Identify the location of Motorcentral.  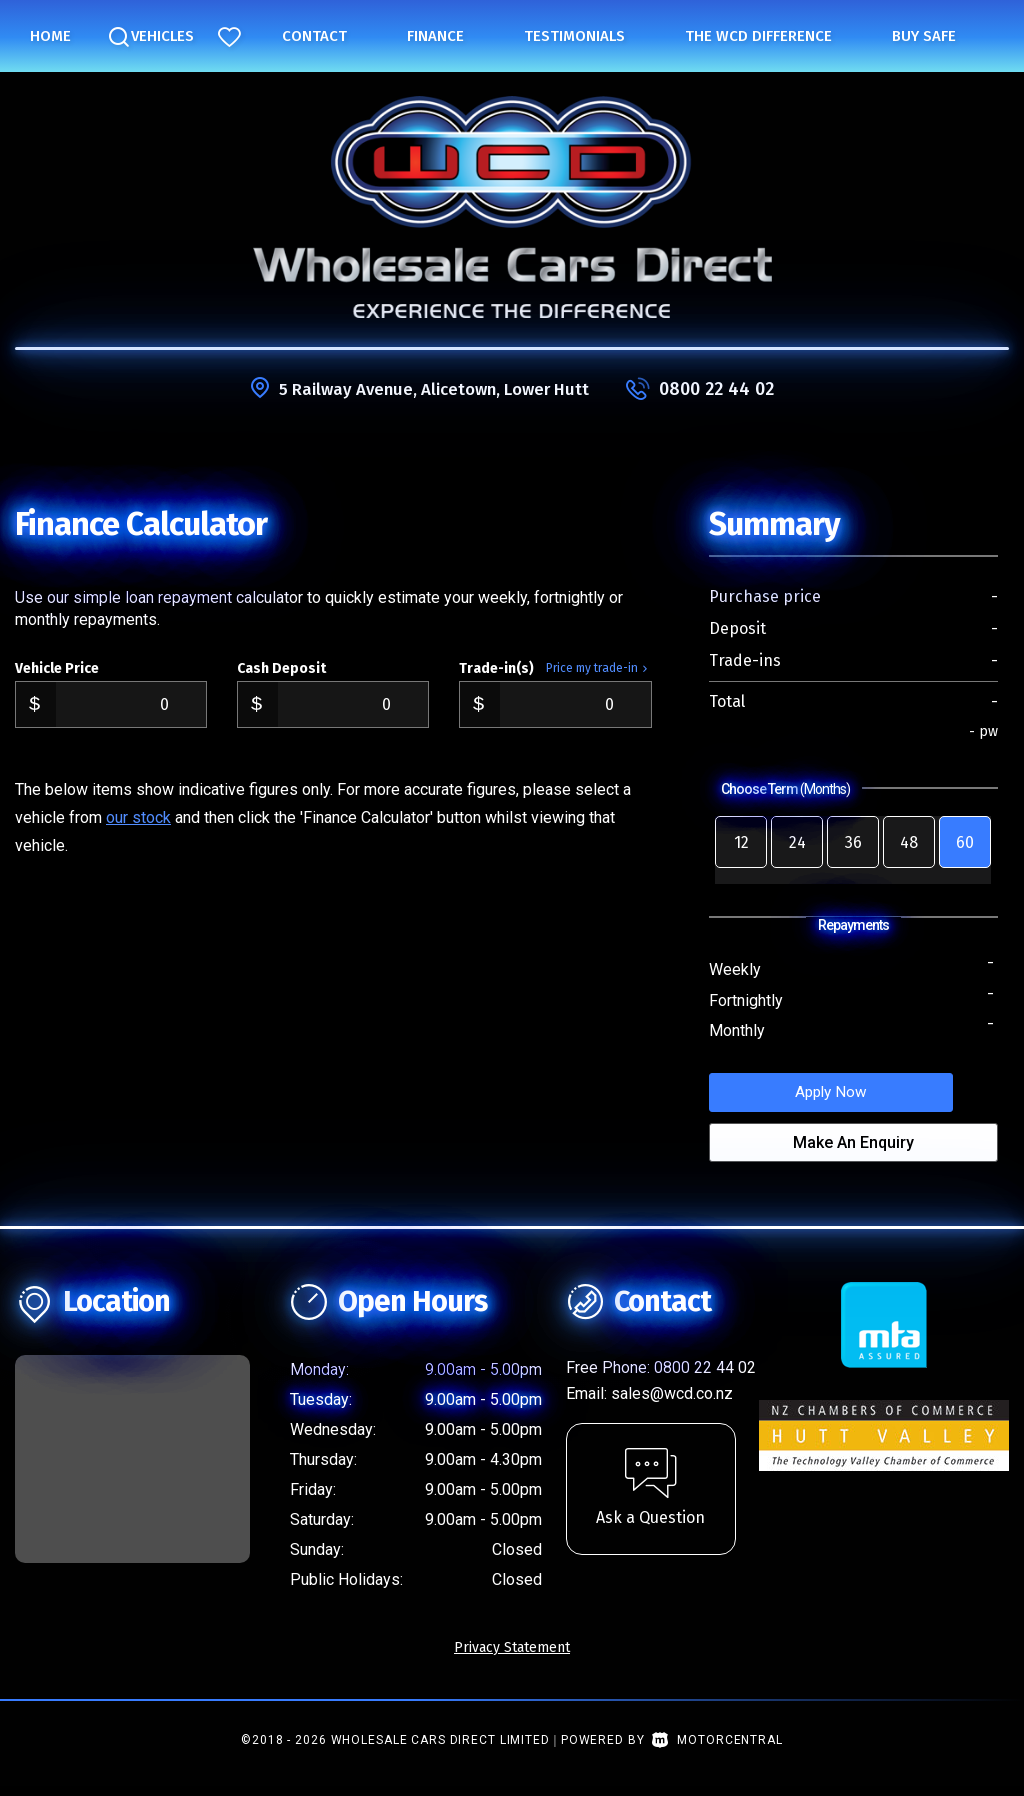
(717, 1750).